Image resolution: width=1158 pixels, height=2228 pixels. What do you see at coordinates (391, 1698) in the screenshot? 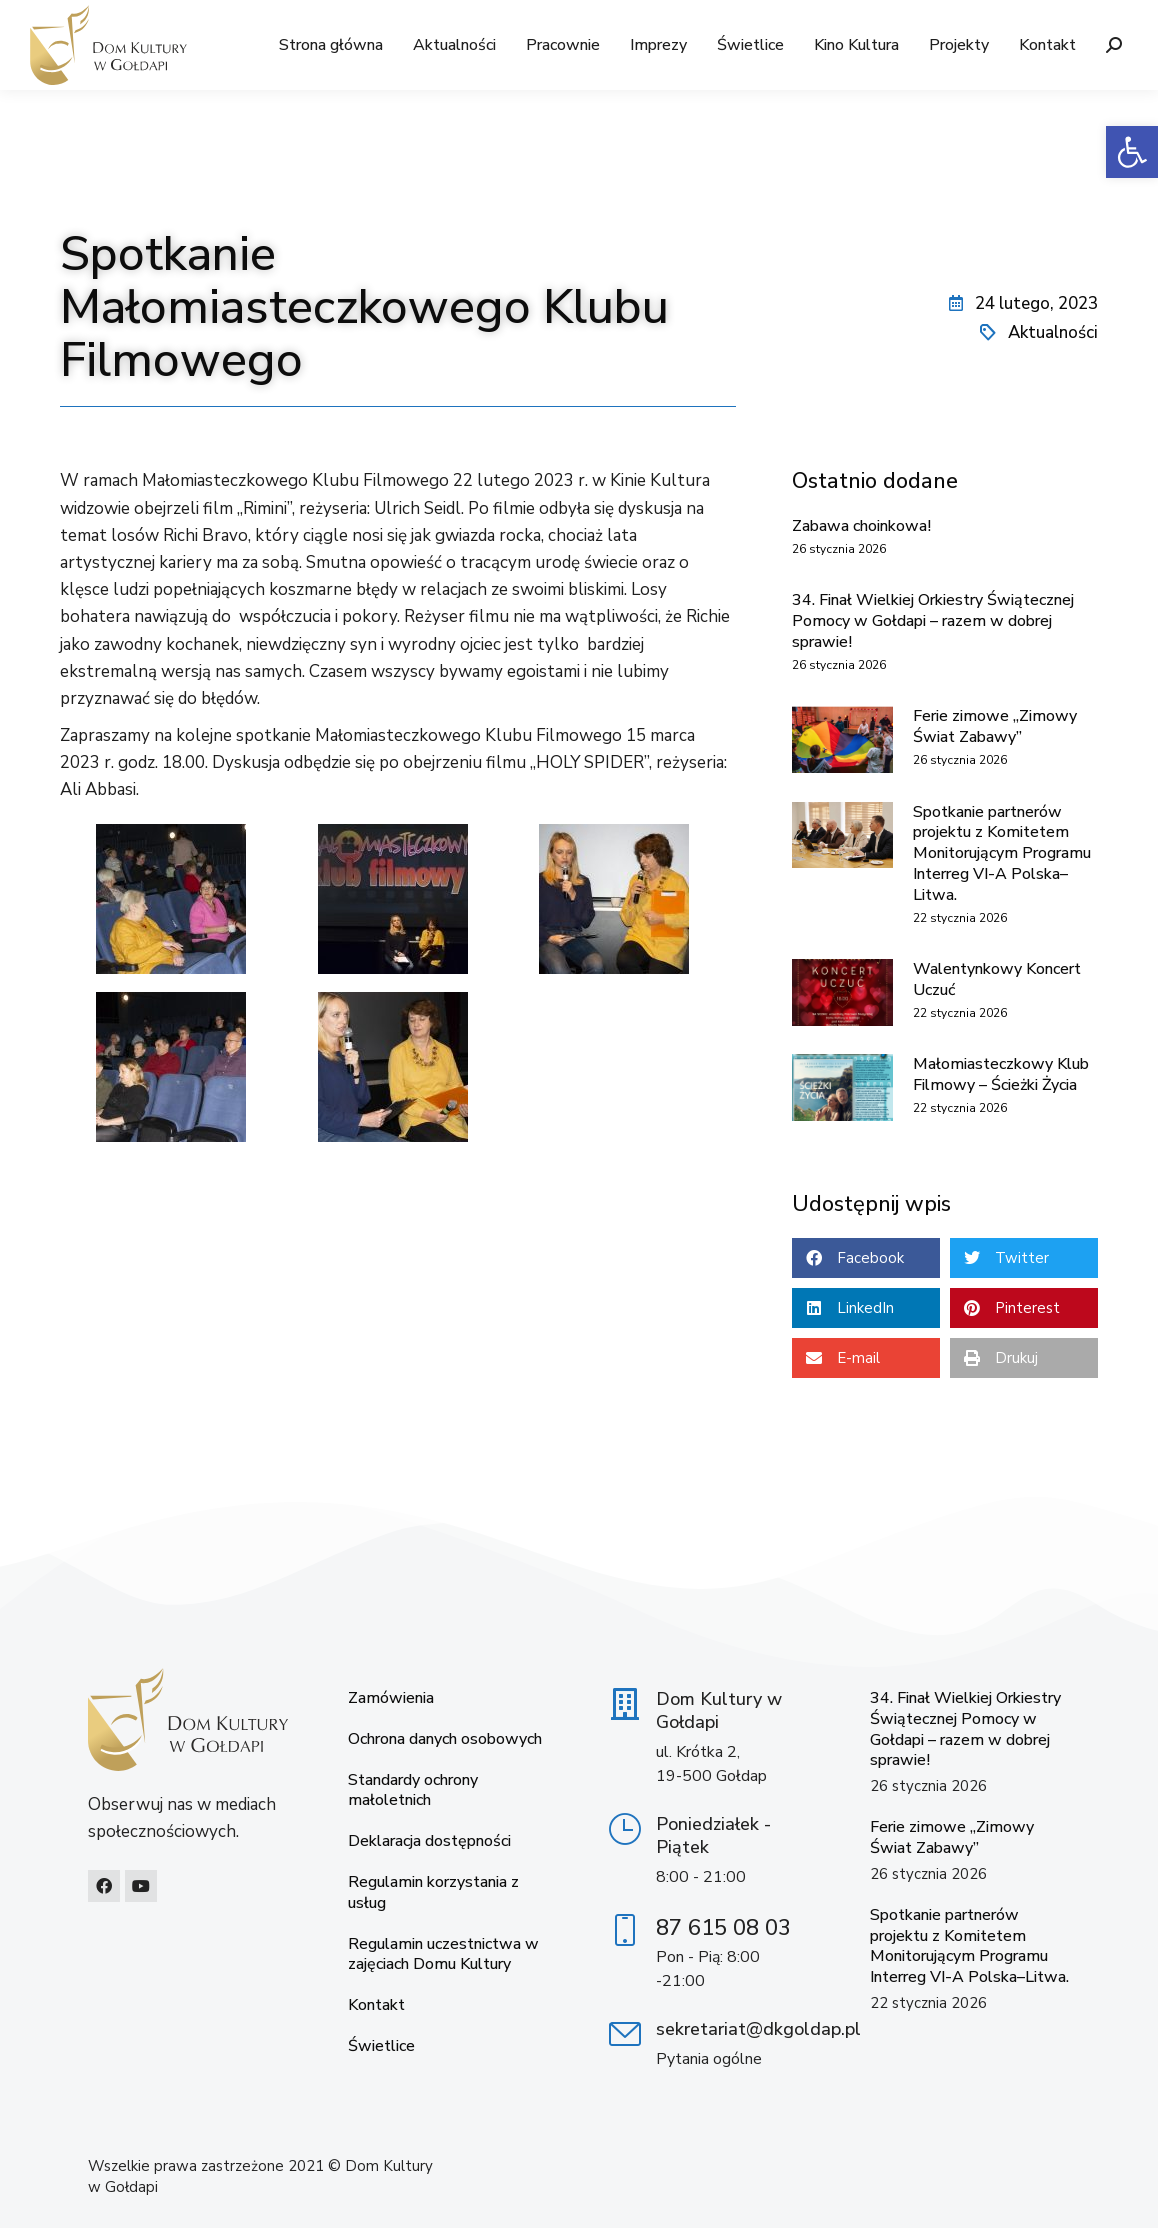
I see `Zamówienia [link]` at bounding box center [391, 1698].